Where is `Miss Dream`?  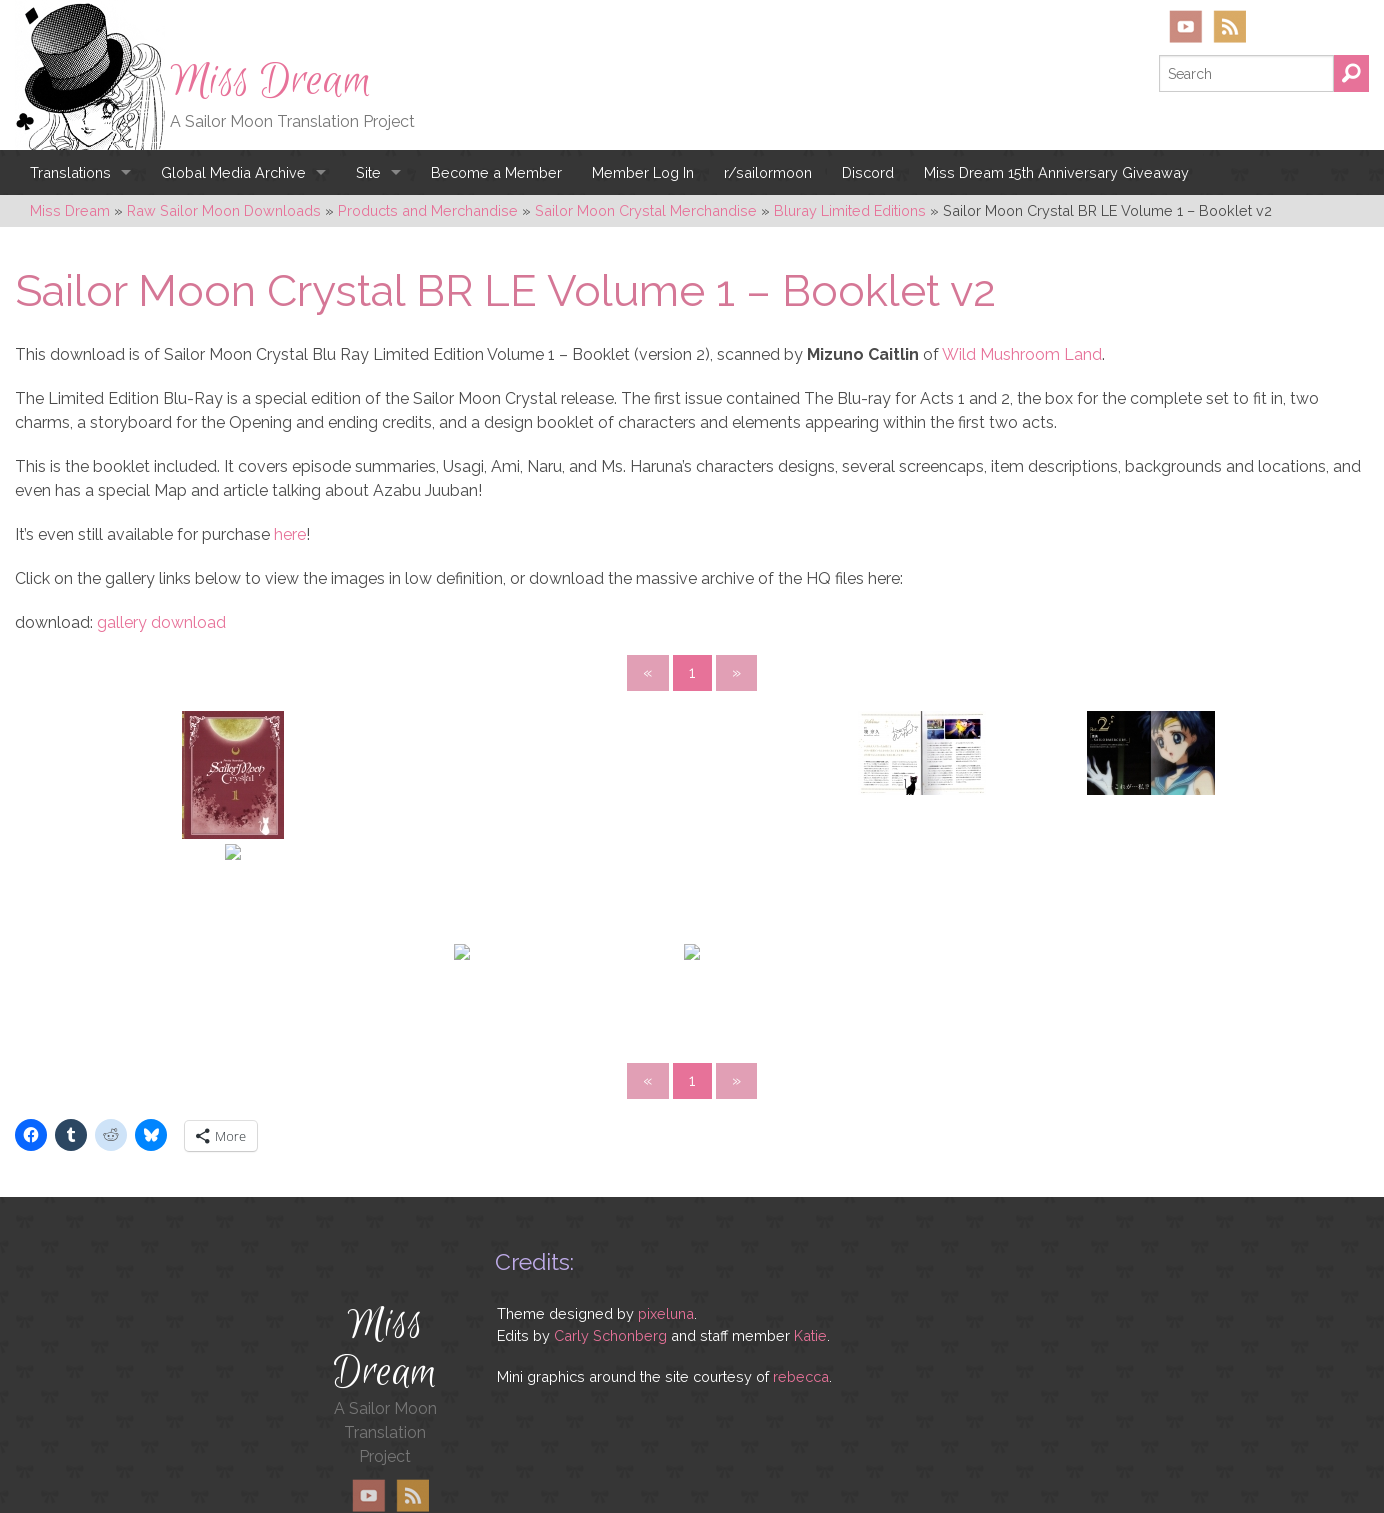 Miss Dream is located at coordinates (271, 81).